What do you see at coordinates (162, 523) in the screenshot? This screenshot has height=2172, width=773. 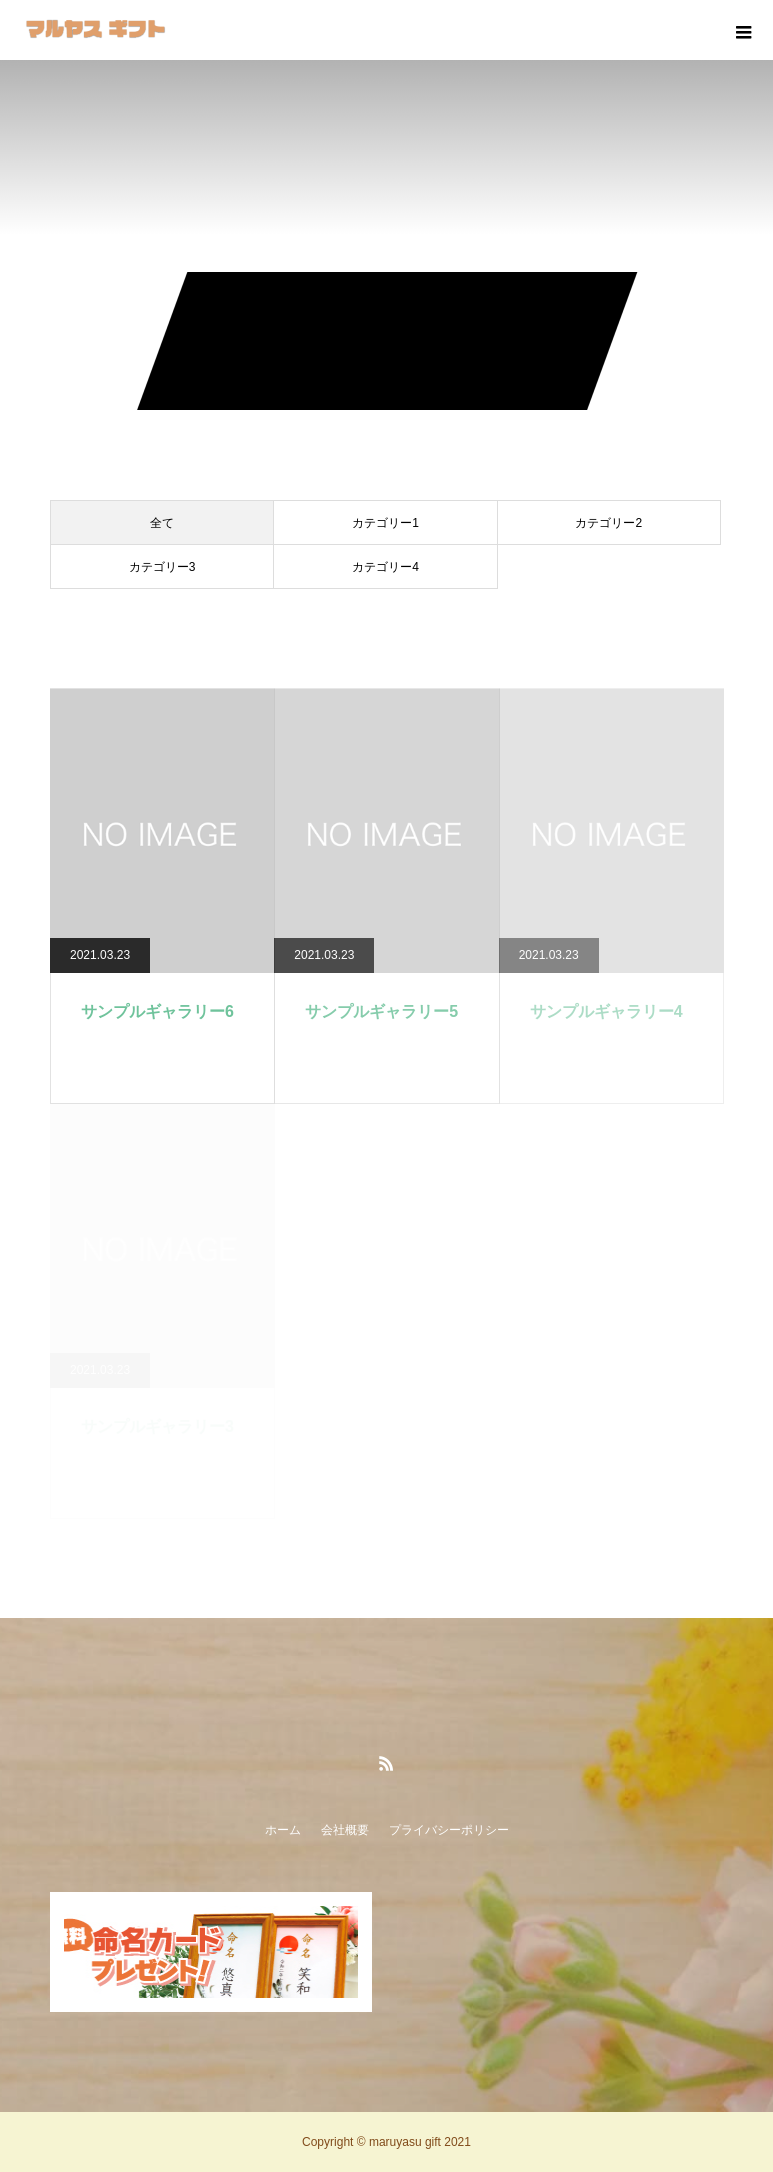 I see `全て` at bounding box center [162, 523].